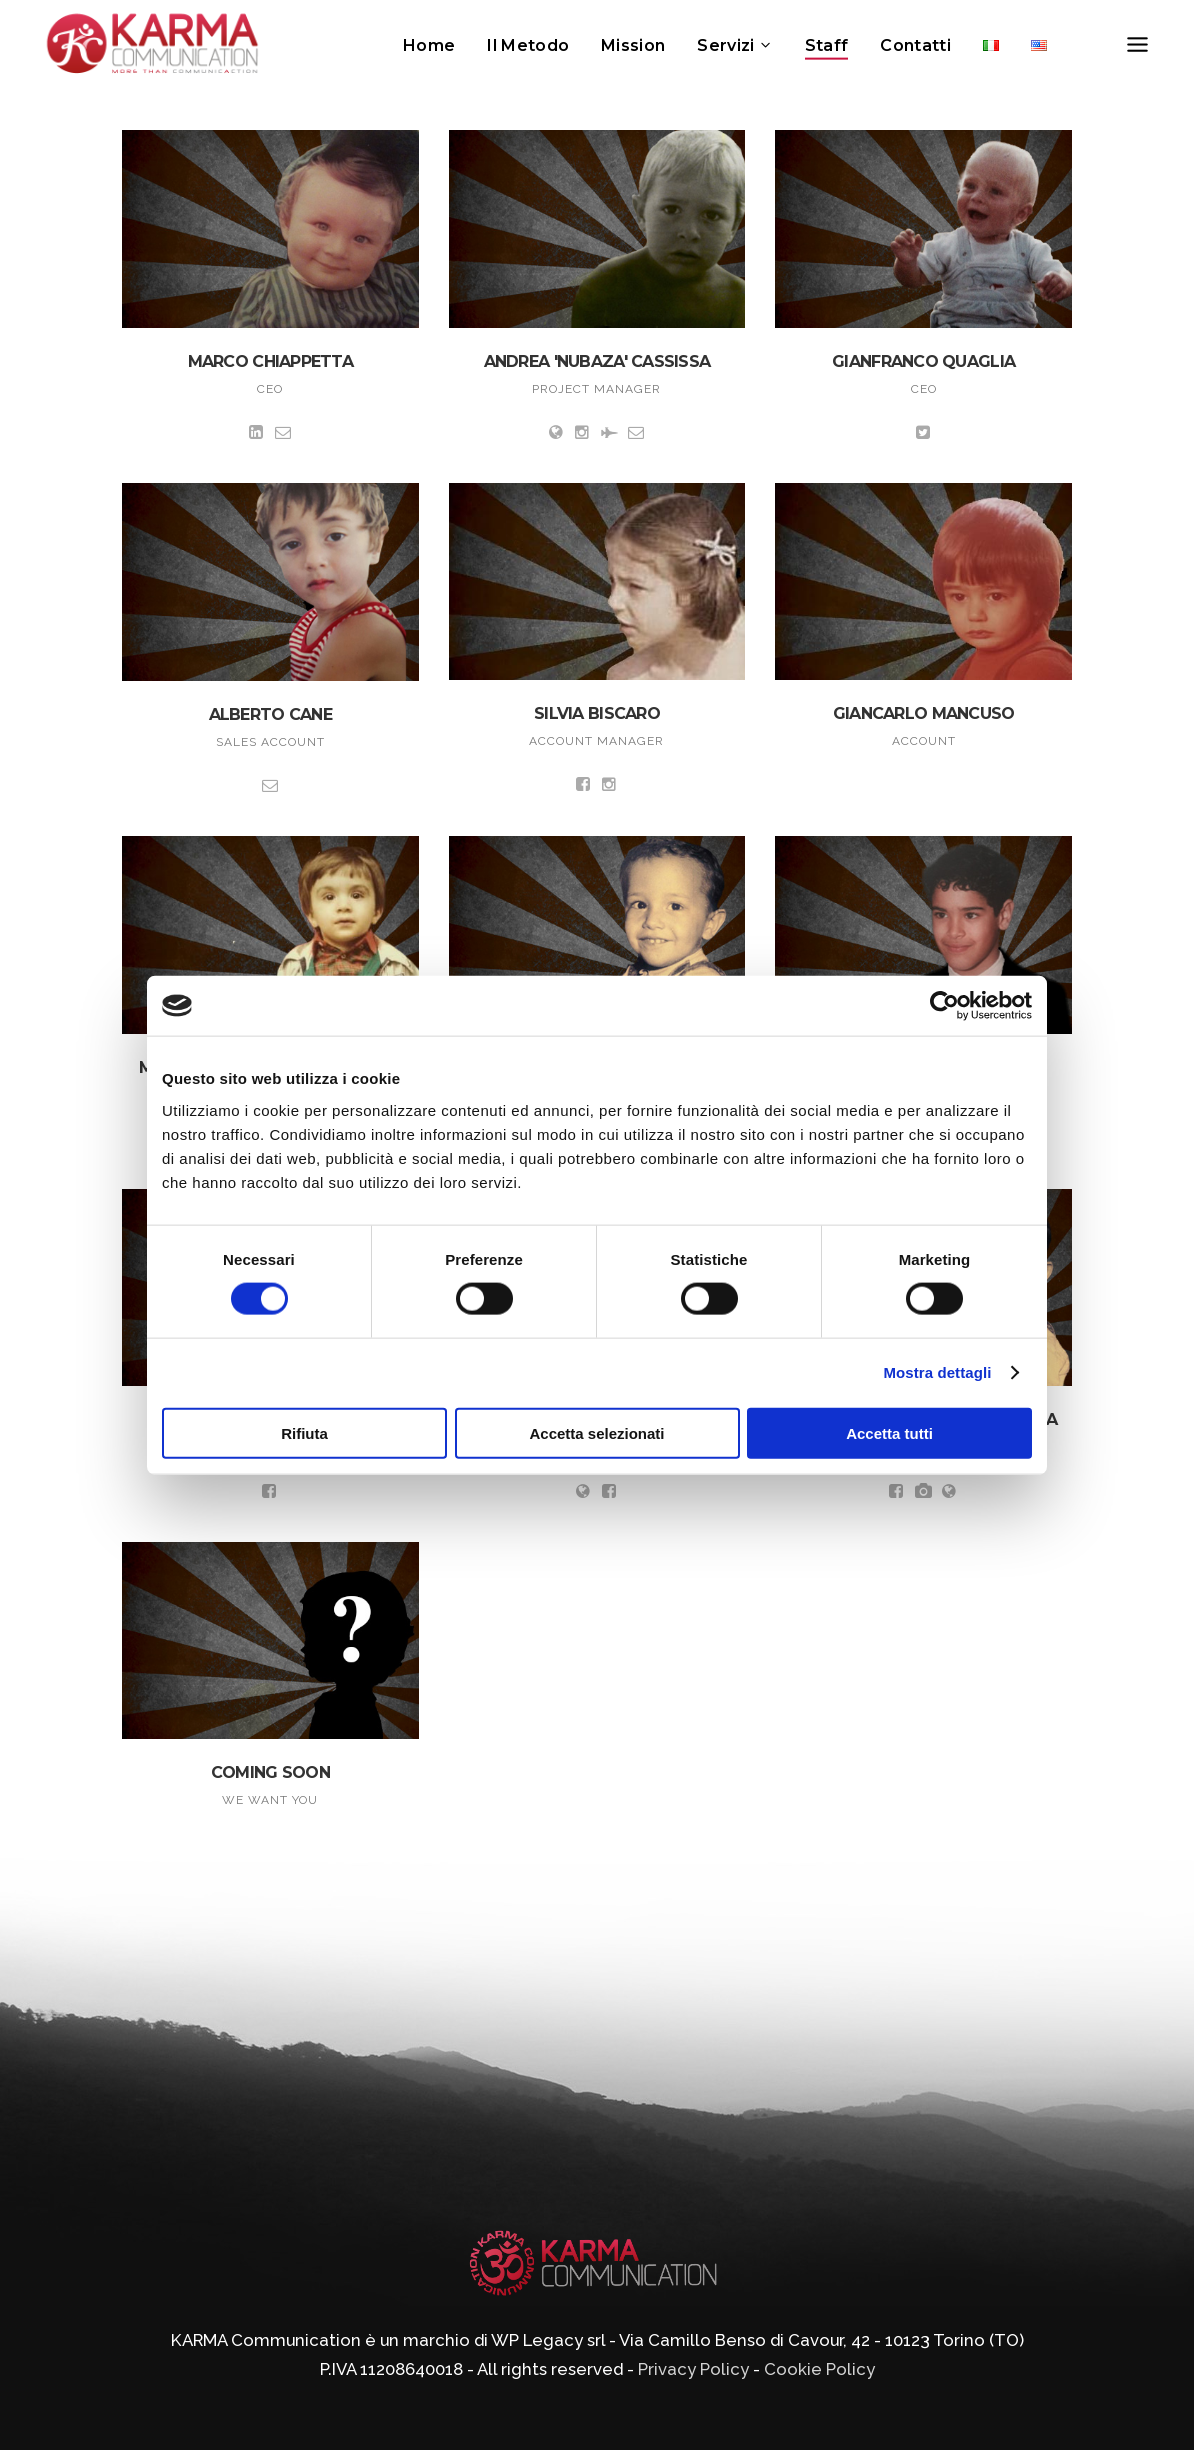 This screenshot has height=2450, width=1194. Describe the element at coordinates (944, 1006) in the screenshot. I see `[Cookiebot di Usercentrics - si apre in una nuova scheda]` at that location.